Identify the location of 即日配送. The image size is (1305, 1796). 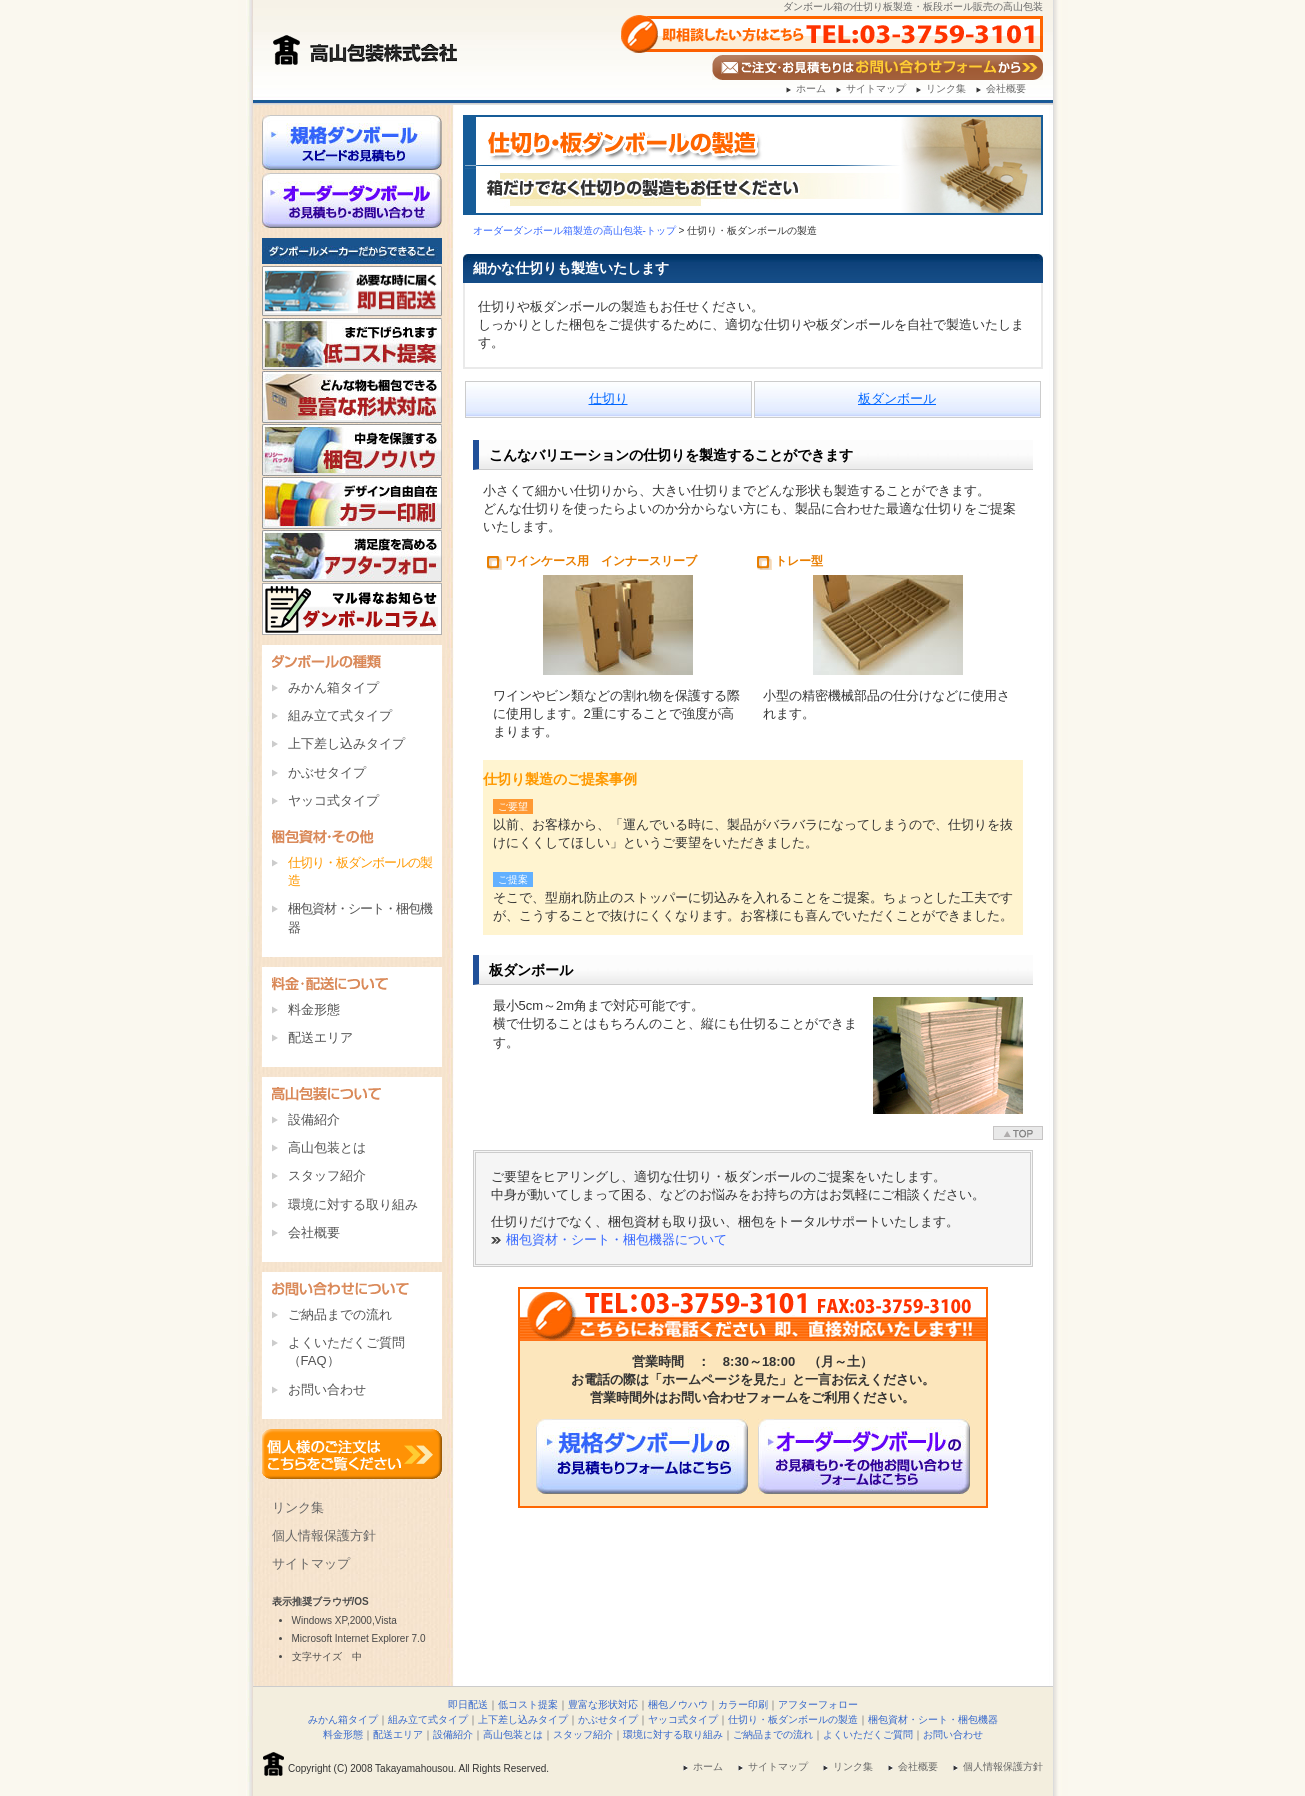
(468, 1704).